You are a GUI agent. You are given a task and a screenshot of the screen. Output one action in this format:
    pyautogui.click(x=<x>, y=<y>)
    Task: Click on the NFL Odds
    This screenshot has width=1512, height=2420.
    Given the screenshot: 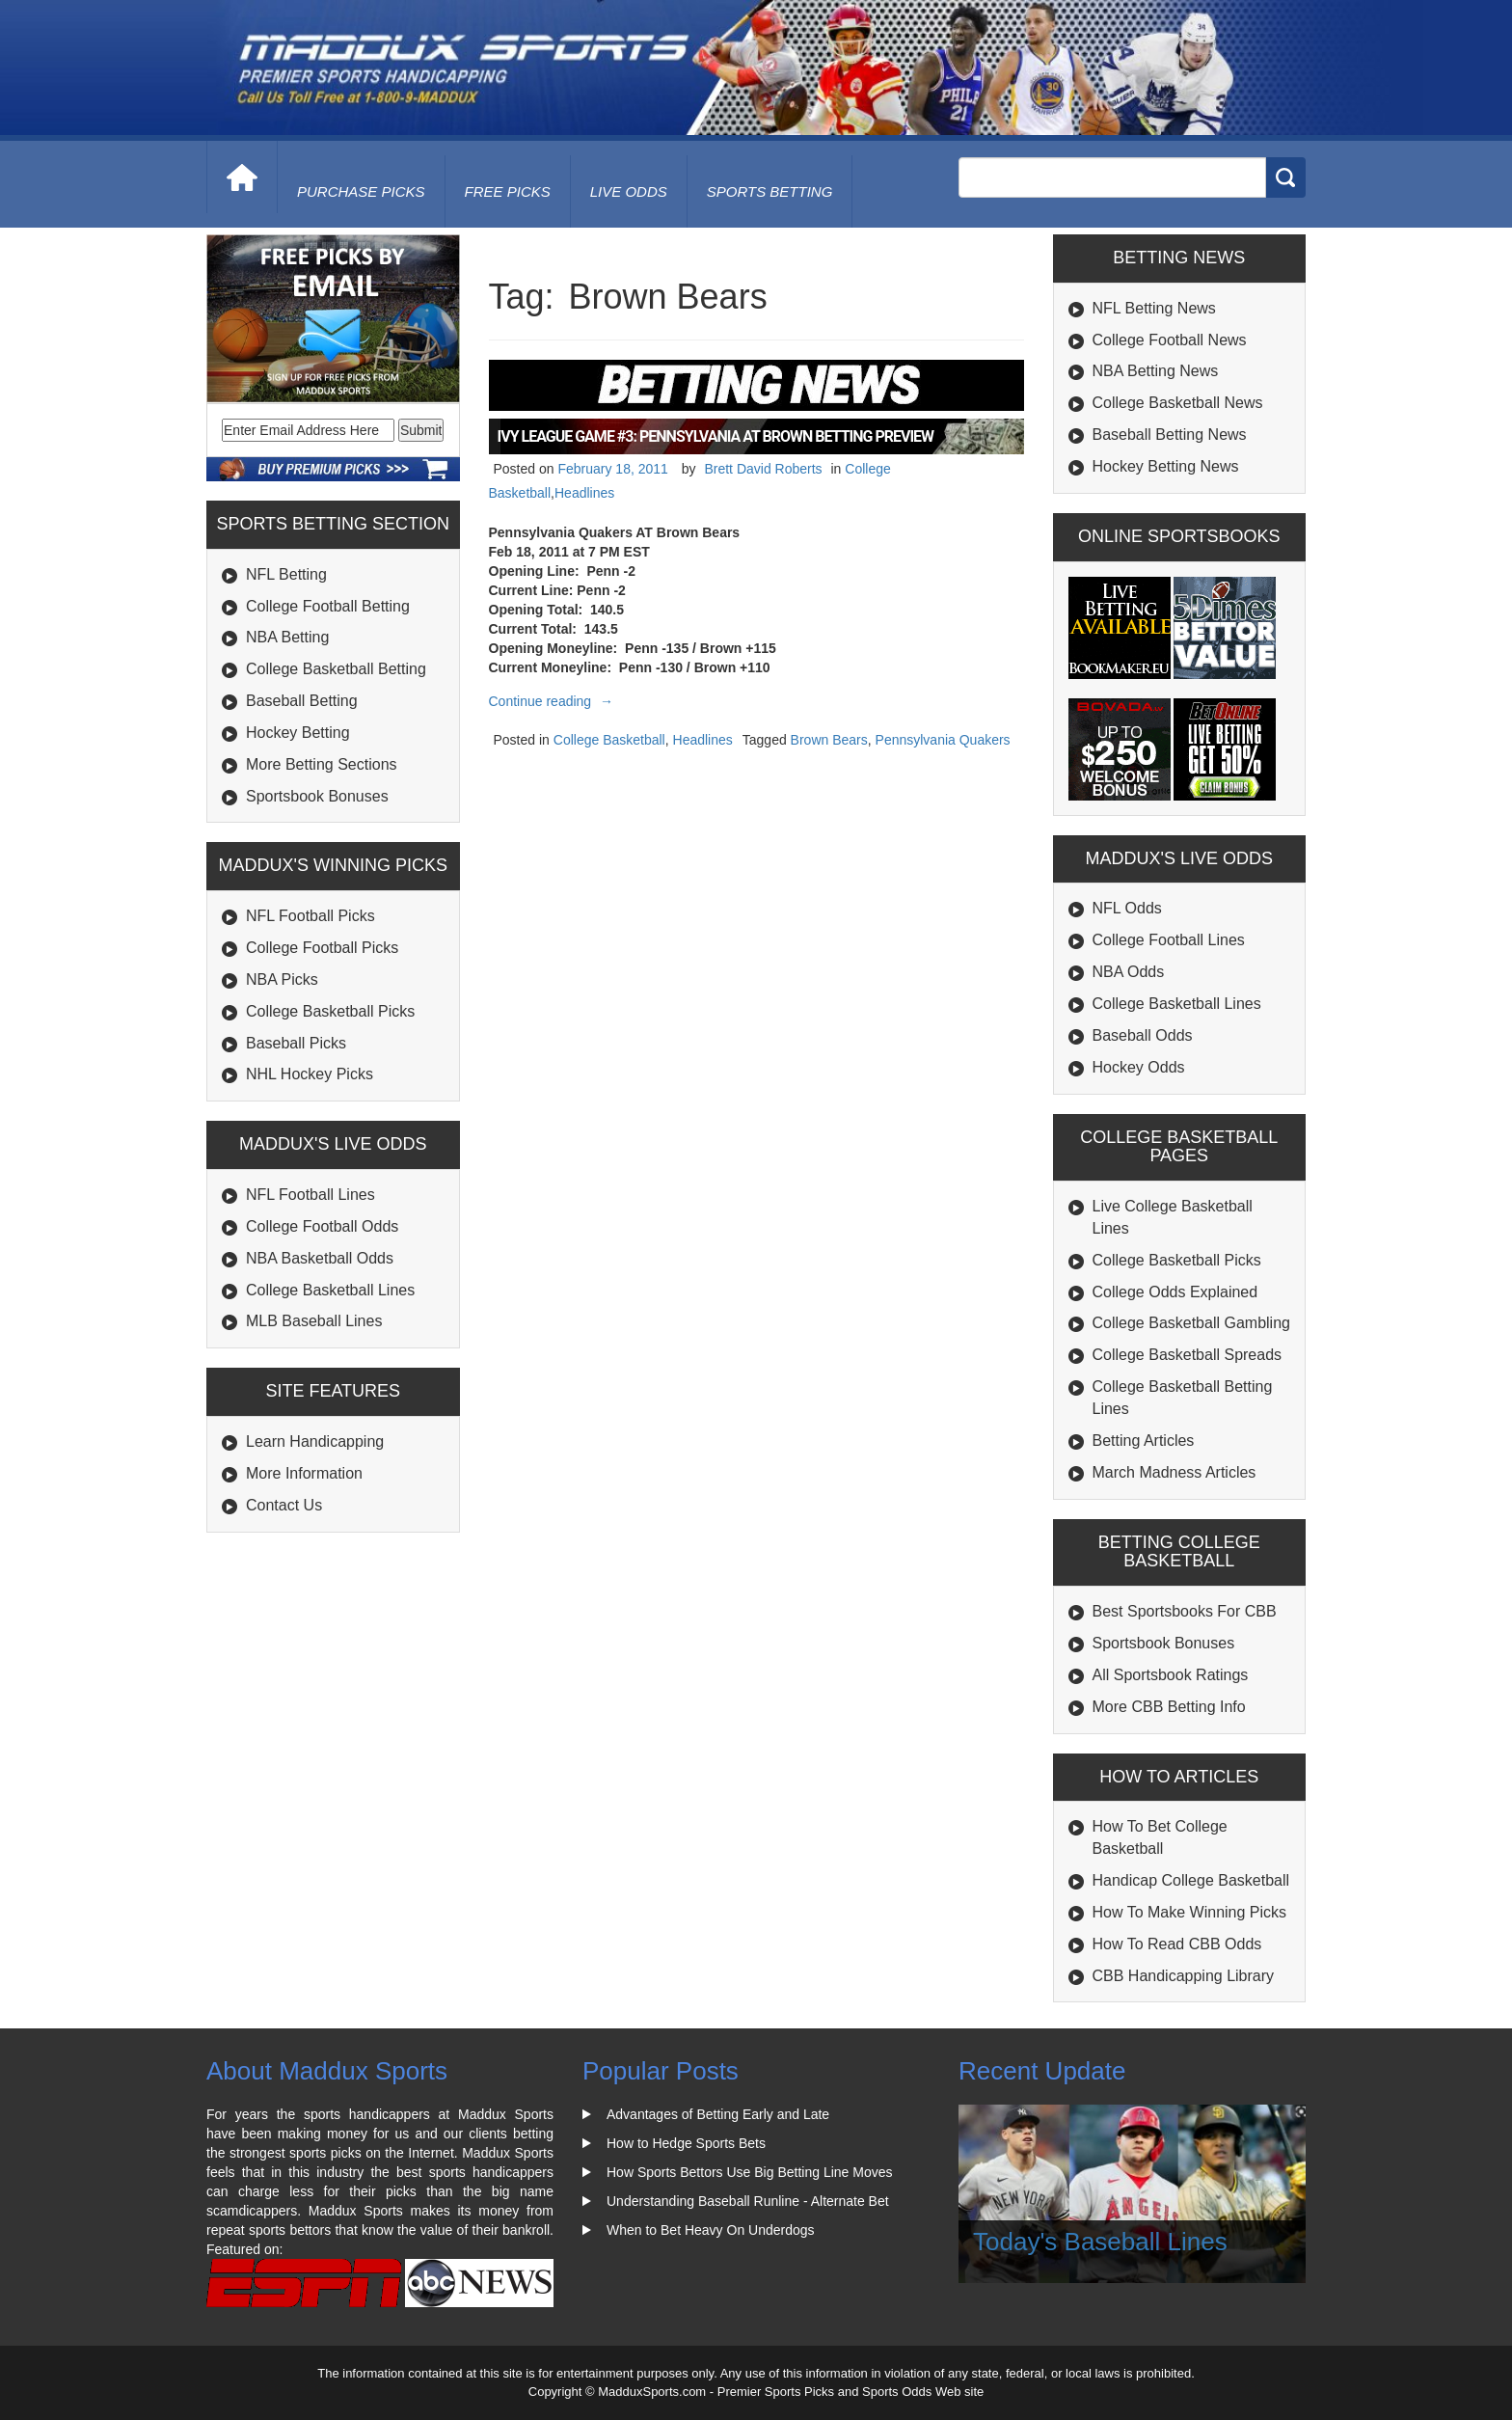 What is the action you would take?
    pyautogui.click(x=1127, y=908)
    